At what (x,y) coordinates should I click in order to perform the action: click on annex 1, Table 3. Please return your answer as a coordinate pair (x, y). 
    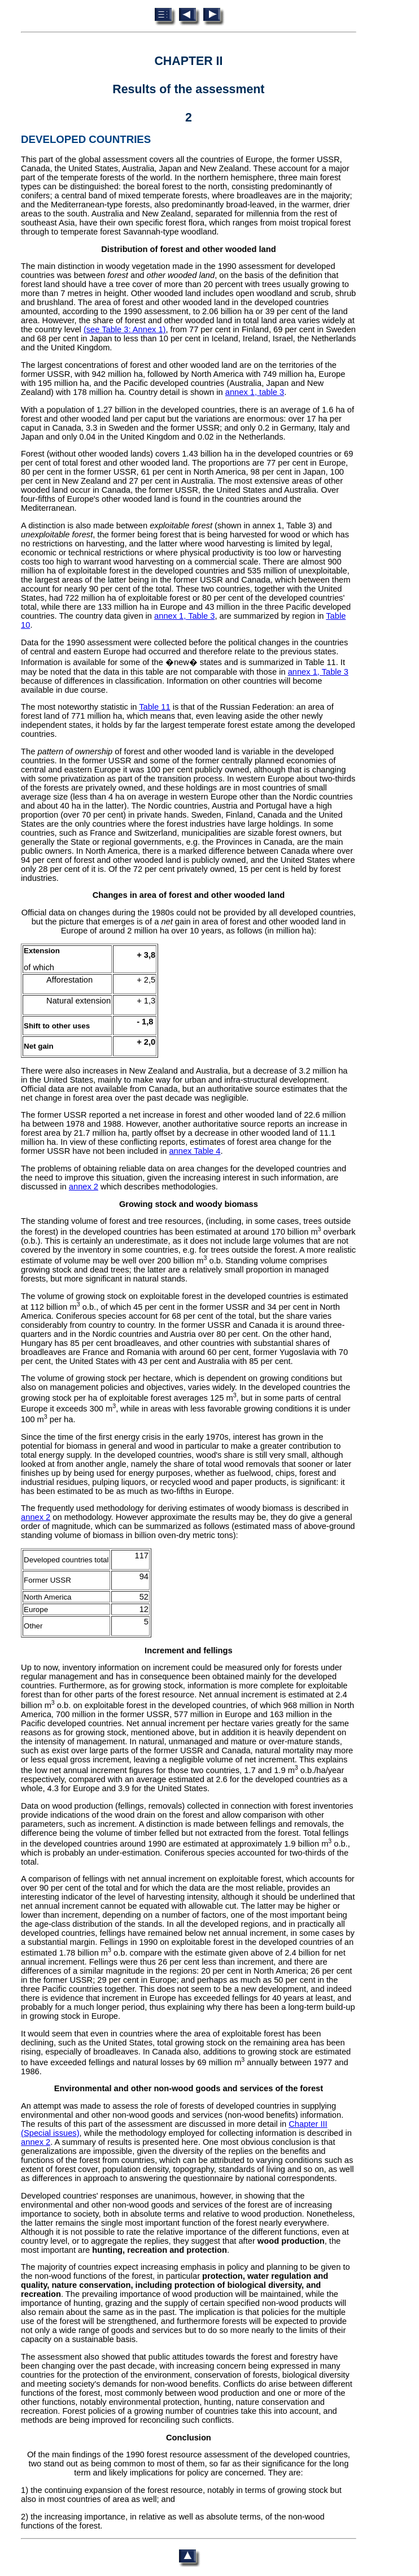
    Looking at the image, I should click on (184, 615).